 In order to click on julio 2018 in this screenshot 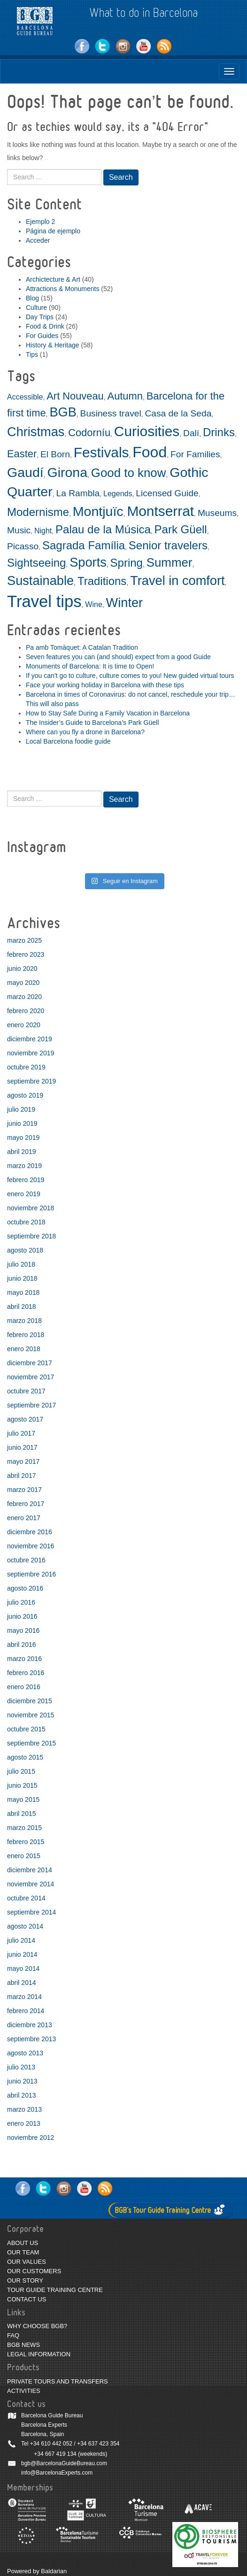, I will do `click(21, 1264)`.